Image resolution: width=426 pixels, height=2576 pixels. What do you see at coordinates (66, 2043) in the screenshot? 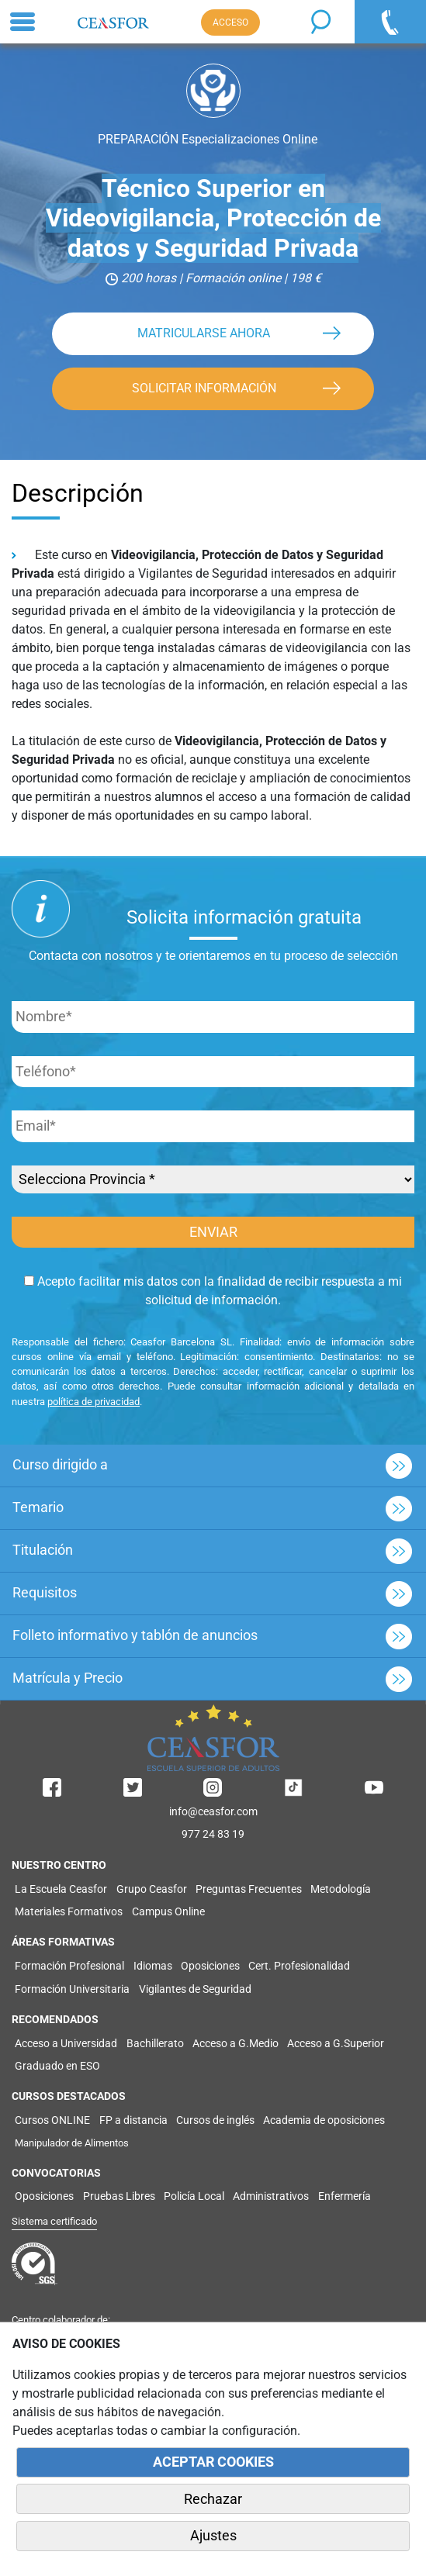
I see `Acceso a Universidad` at bounding box center [66, 2043].